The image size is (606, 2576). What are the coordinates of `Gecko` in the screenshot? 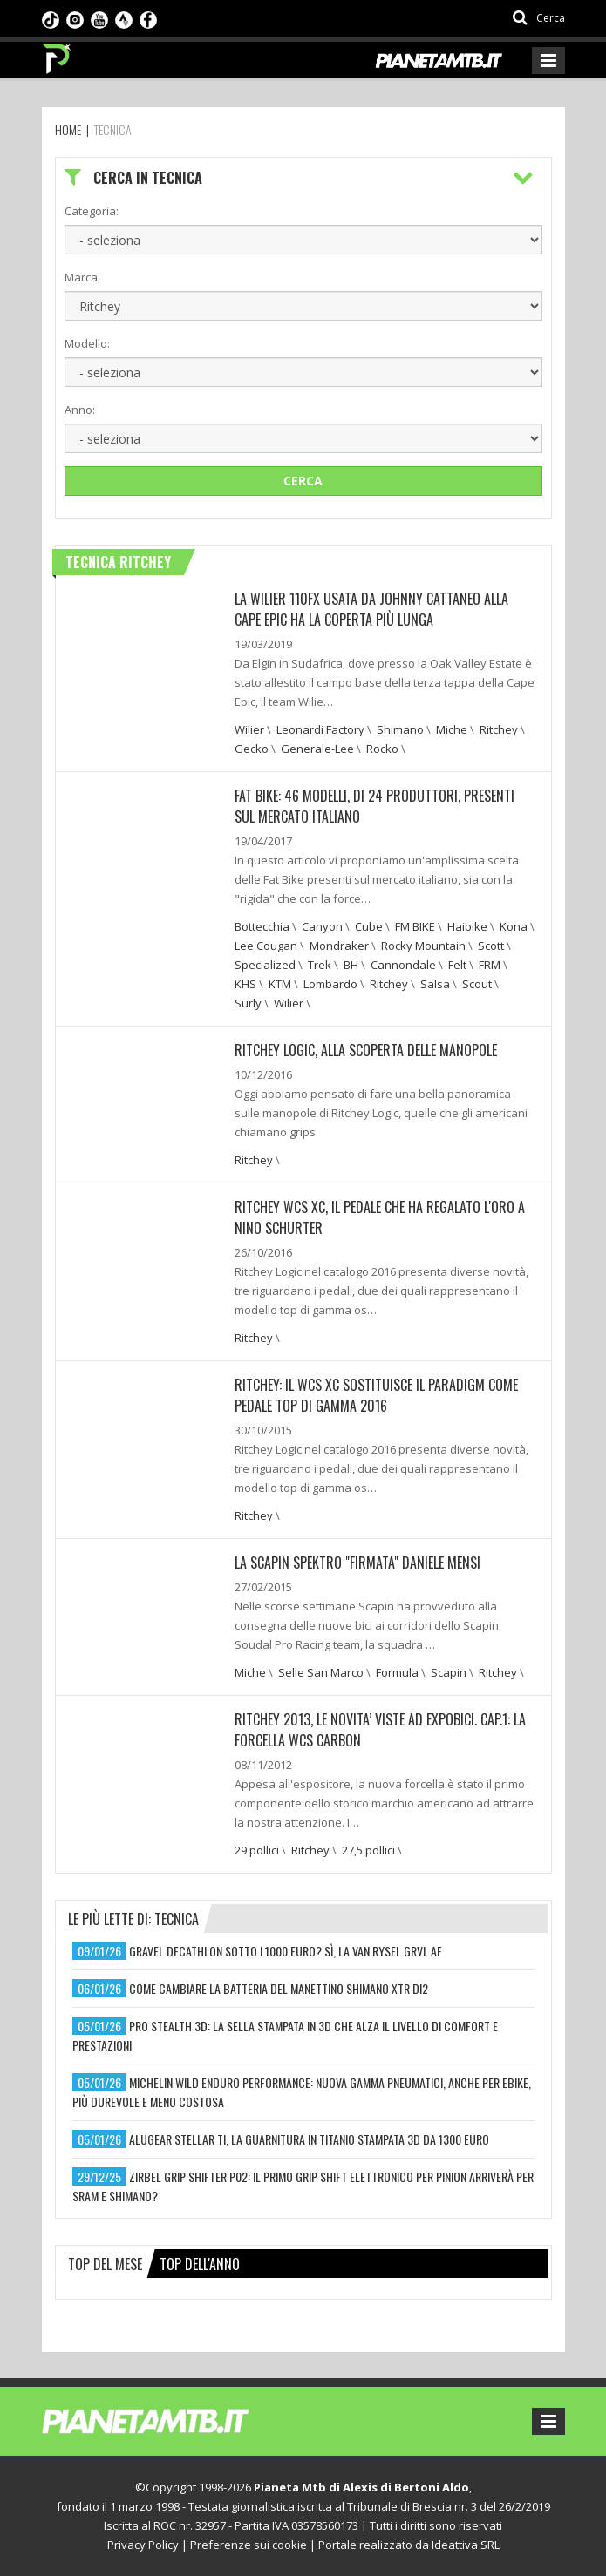 It's located at (252, 748).